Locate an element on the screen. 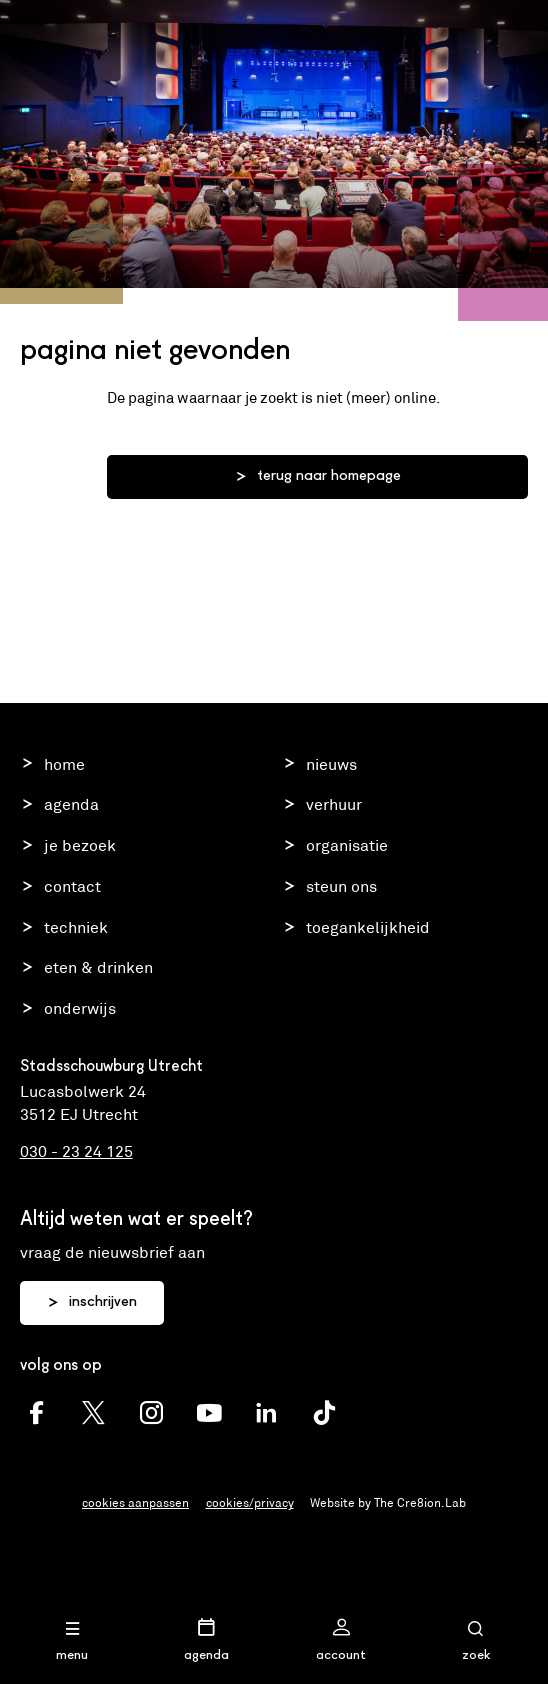 This screenshot has height=1684, width=548. inschrijven is located at coordinates (91, 1303).